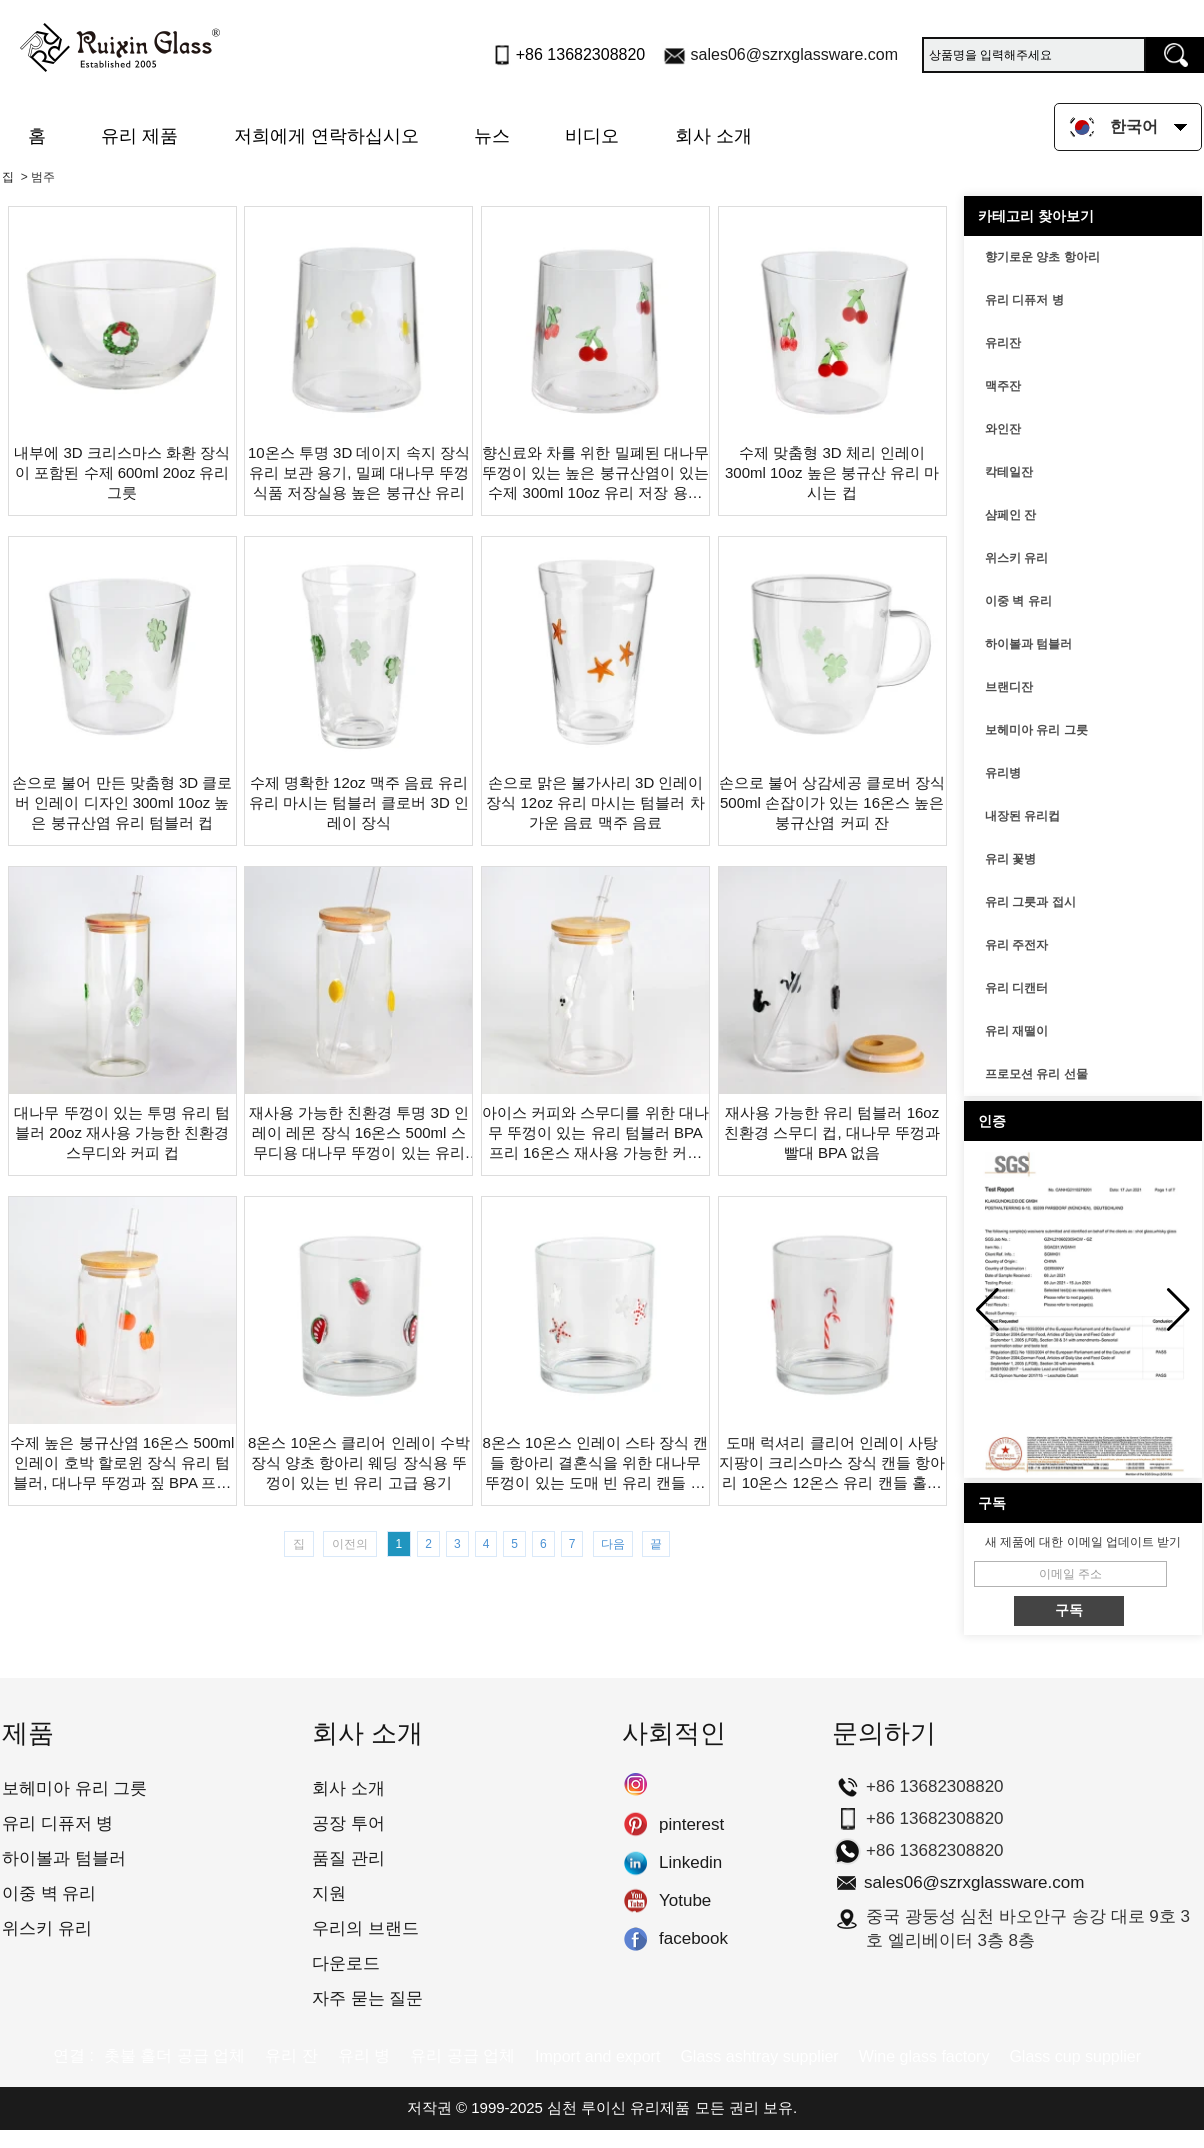 The height and width of the screenshot is (2148, 1204). I want to click on 하이볼과 텀블러, so click(1028, 644).